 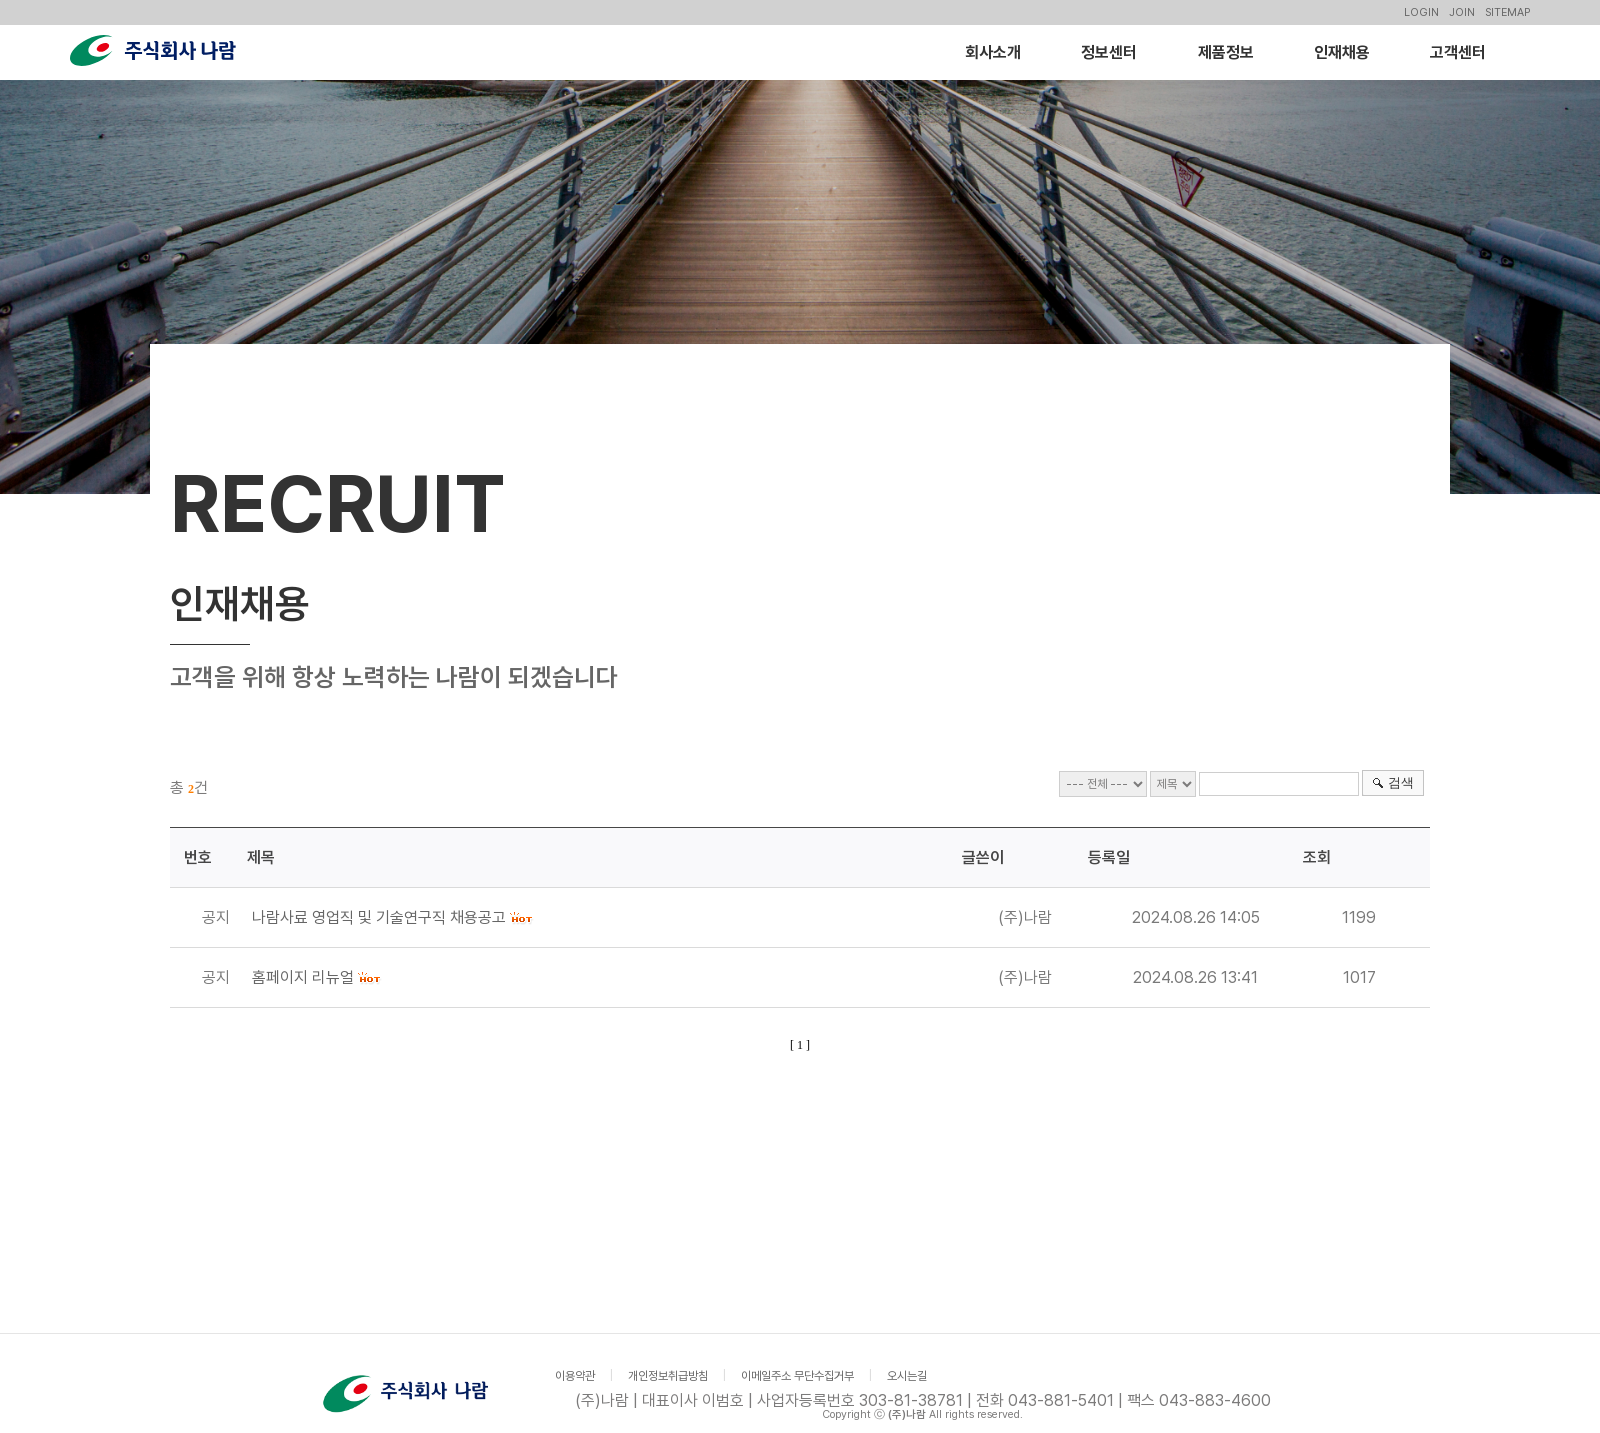 What do you see at coordinates (1507, 12) in the screenshot?
I see `SITEMAP` at bounding box center [1507, 12].